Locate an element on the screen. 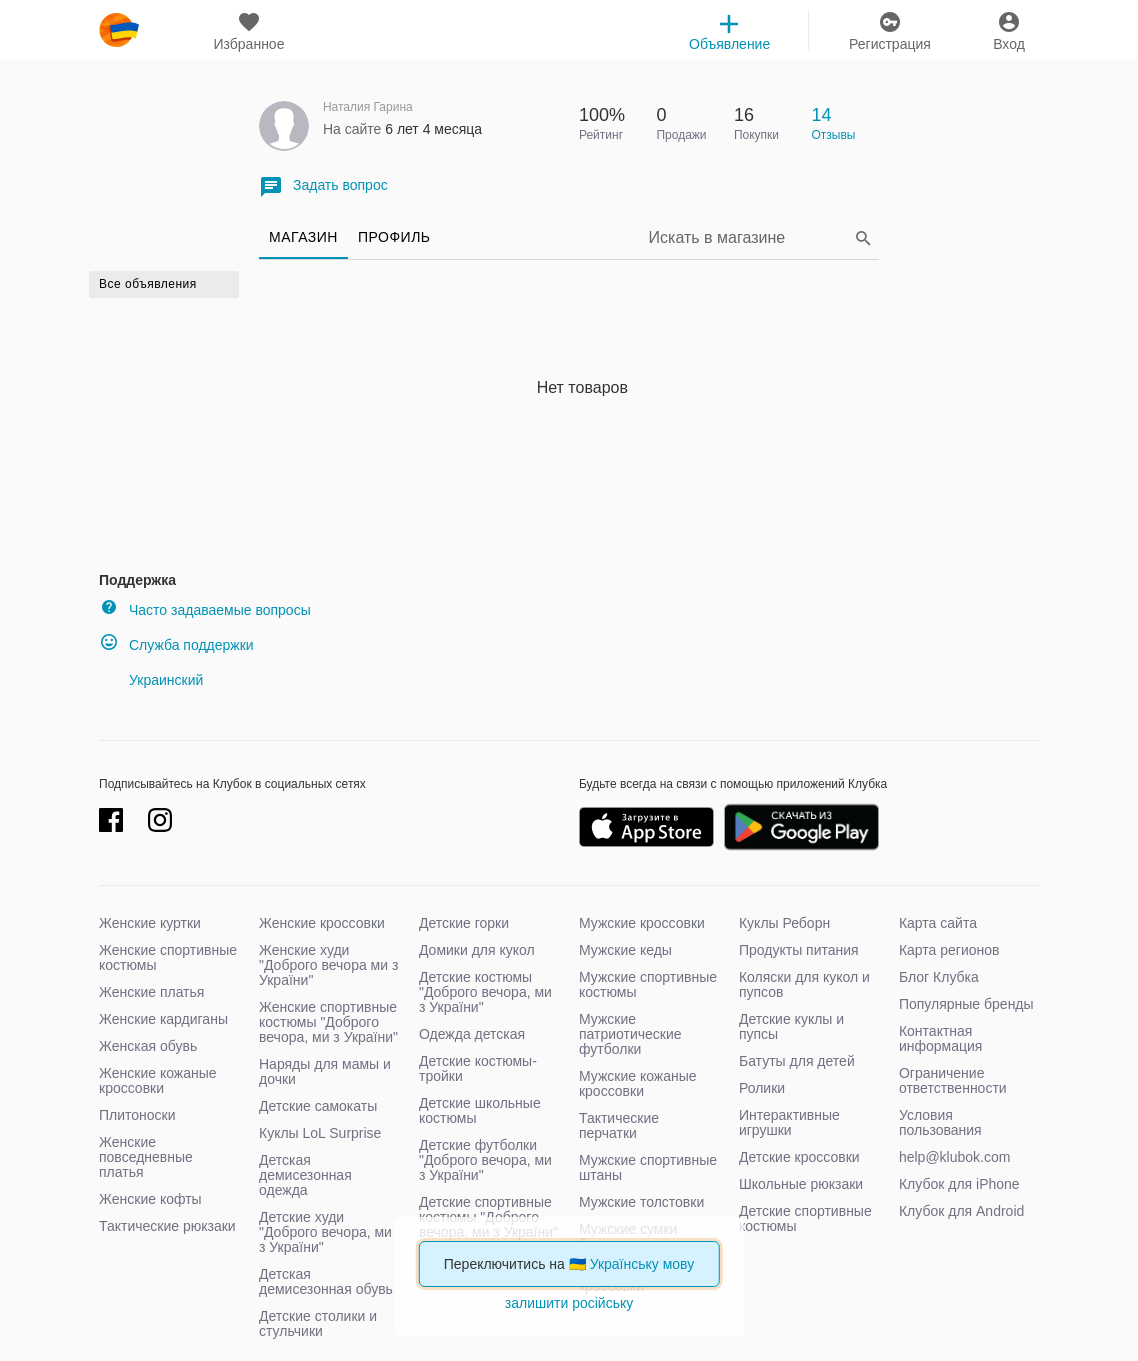 This screenshot has height=1361, width=1138. Задать вопрос is located at coordinates (323, 186).